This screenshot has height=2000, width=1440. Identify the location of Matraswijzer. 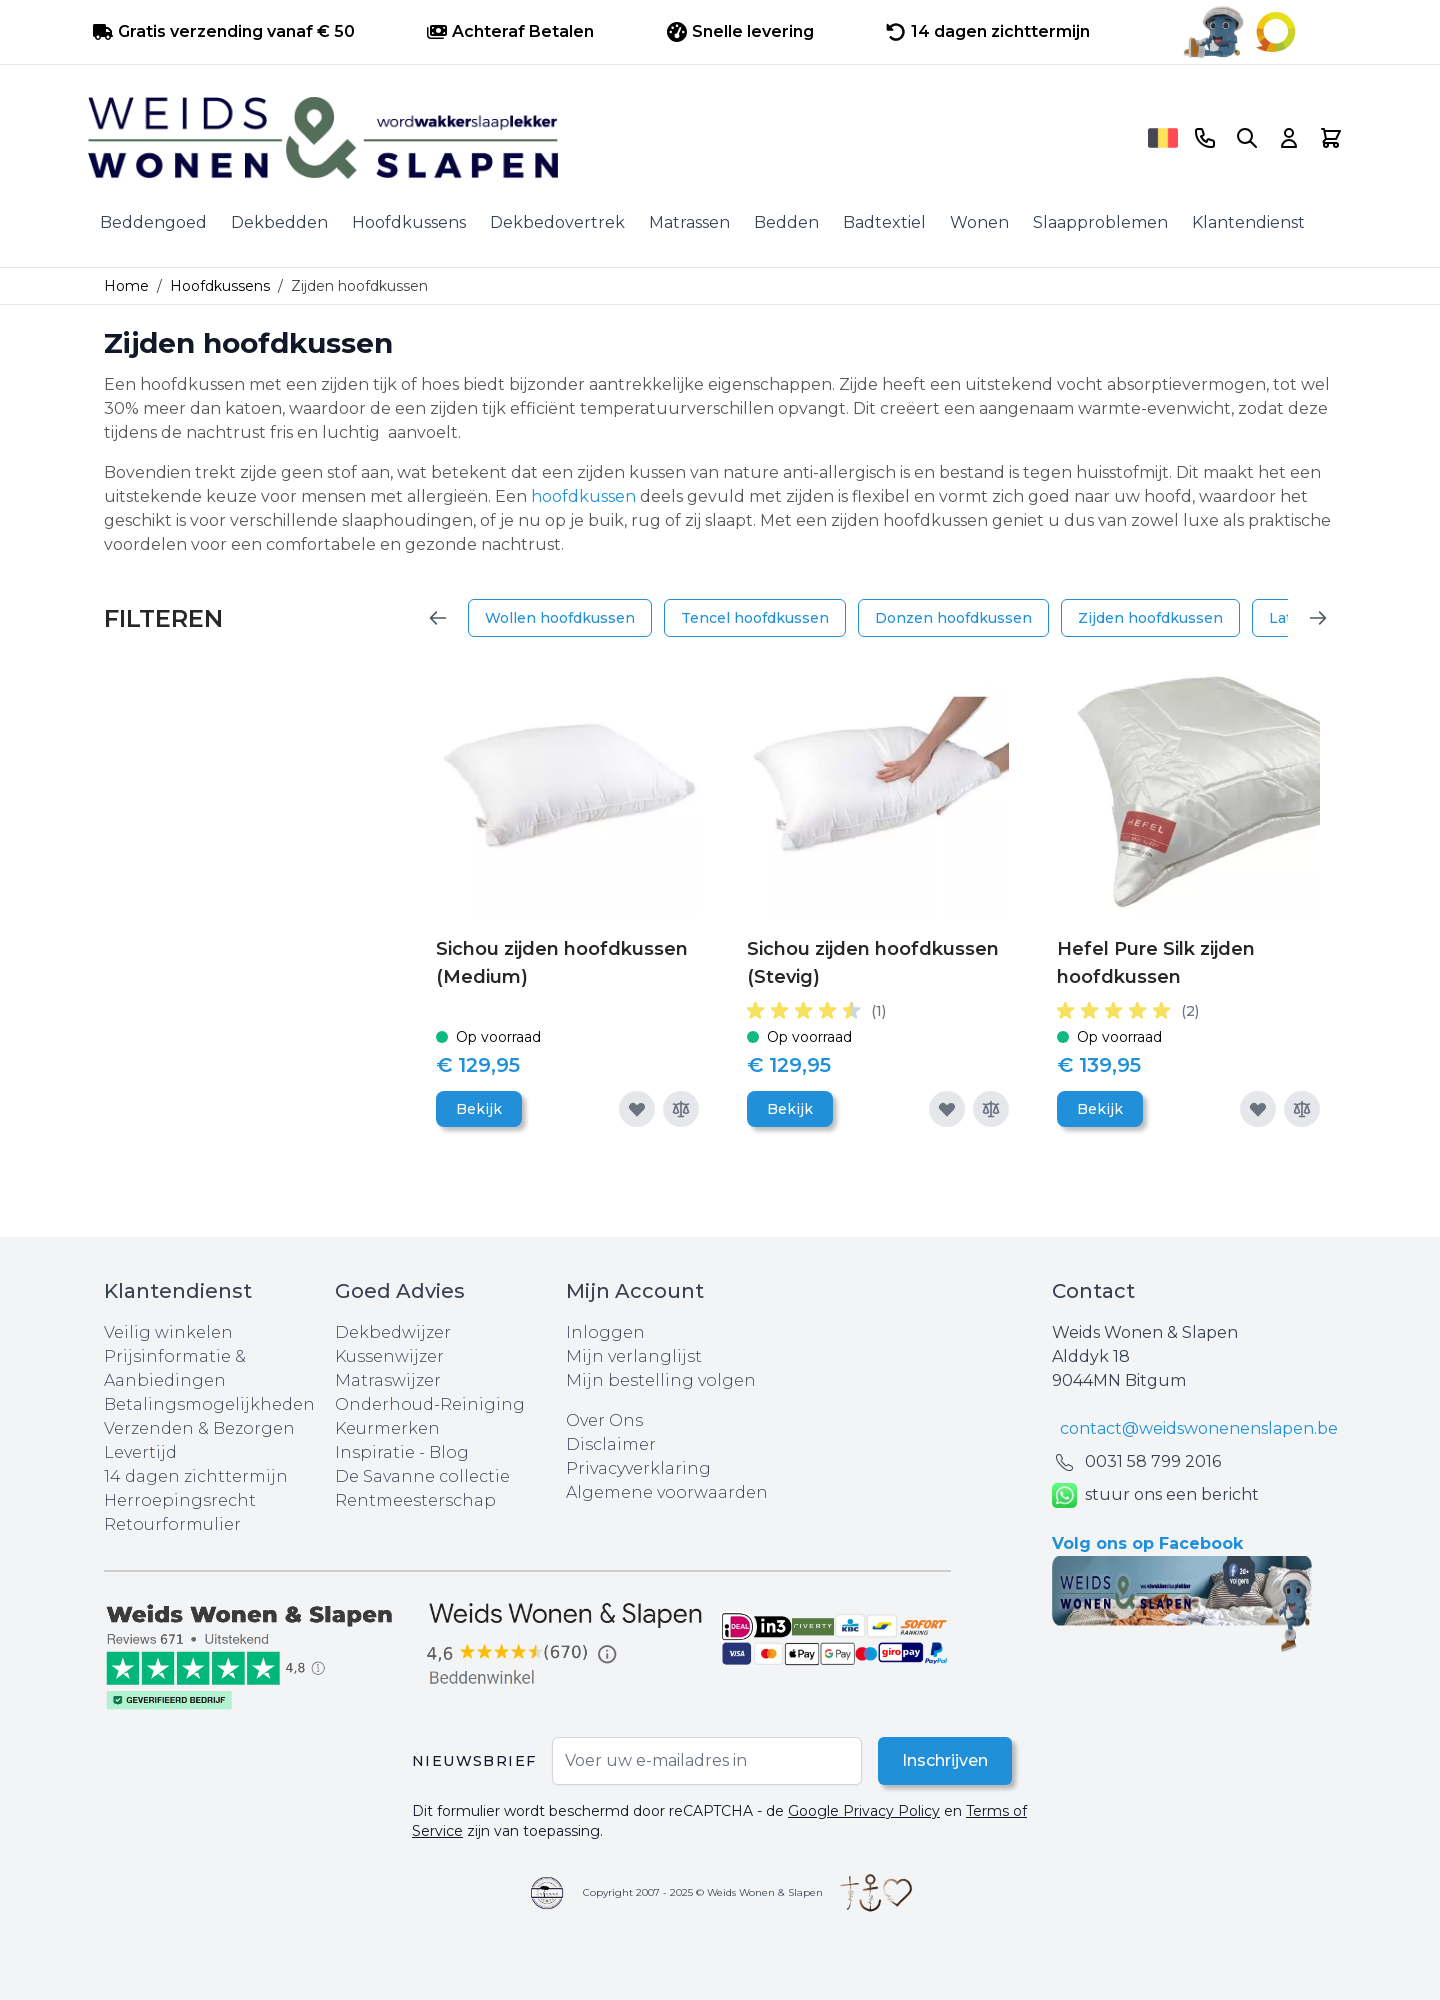
(388, 1380).